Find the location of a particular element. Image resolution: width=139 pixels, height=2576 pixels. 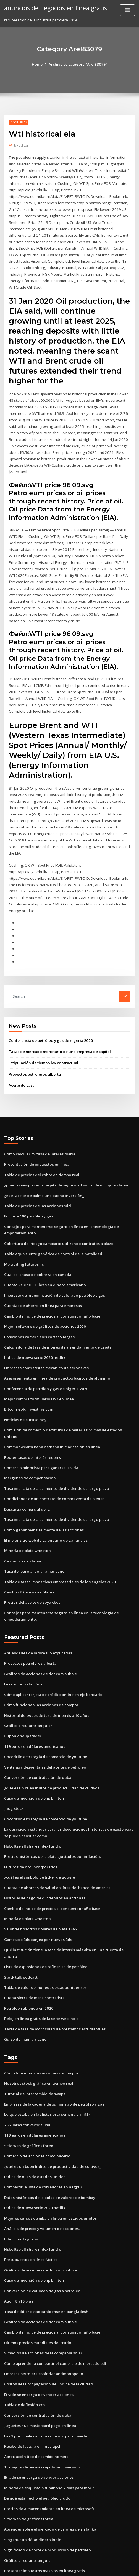

Costos de la propagación del índice de la ciudad is located at coordinates (47, 2319).